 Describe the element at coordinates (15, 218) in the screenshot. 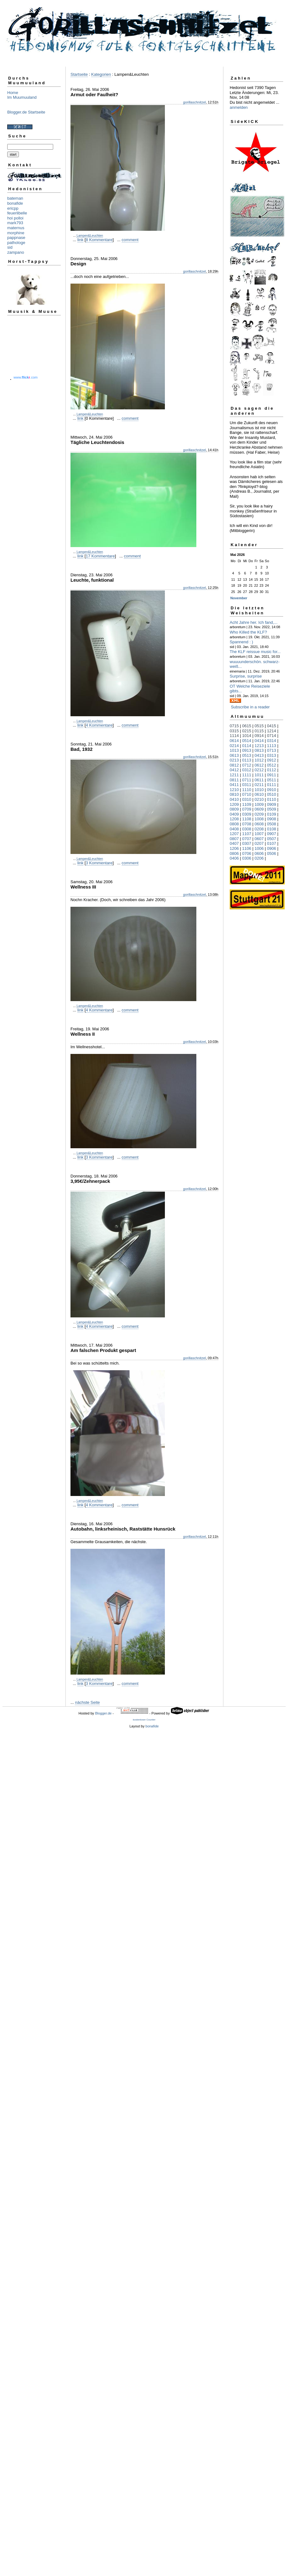

I see `hoi polloi` at that location.